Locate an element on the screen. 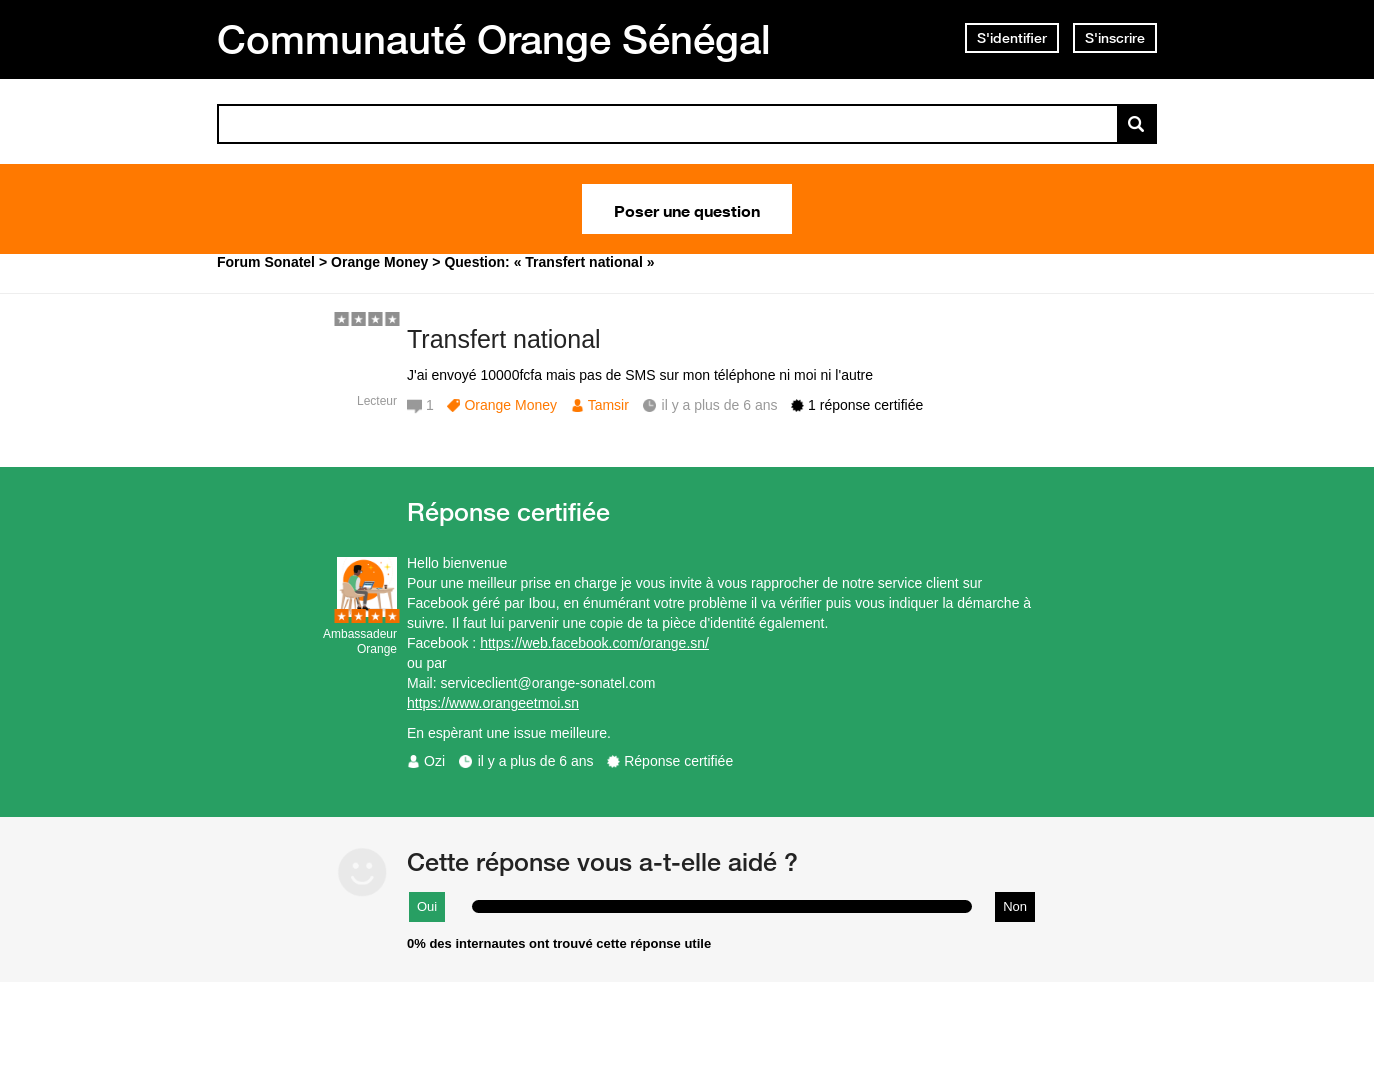 Image resolution: width=1374 pixels, height=1074 pixels. https://www.orangeetmoi.sn is located at coordinates (493, 703).